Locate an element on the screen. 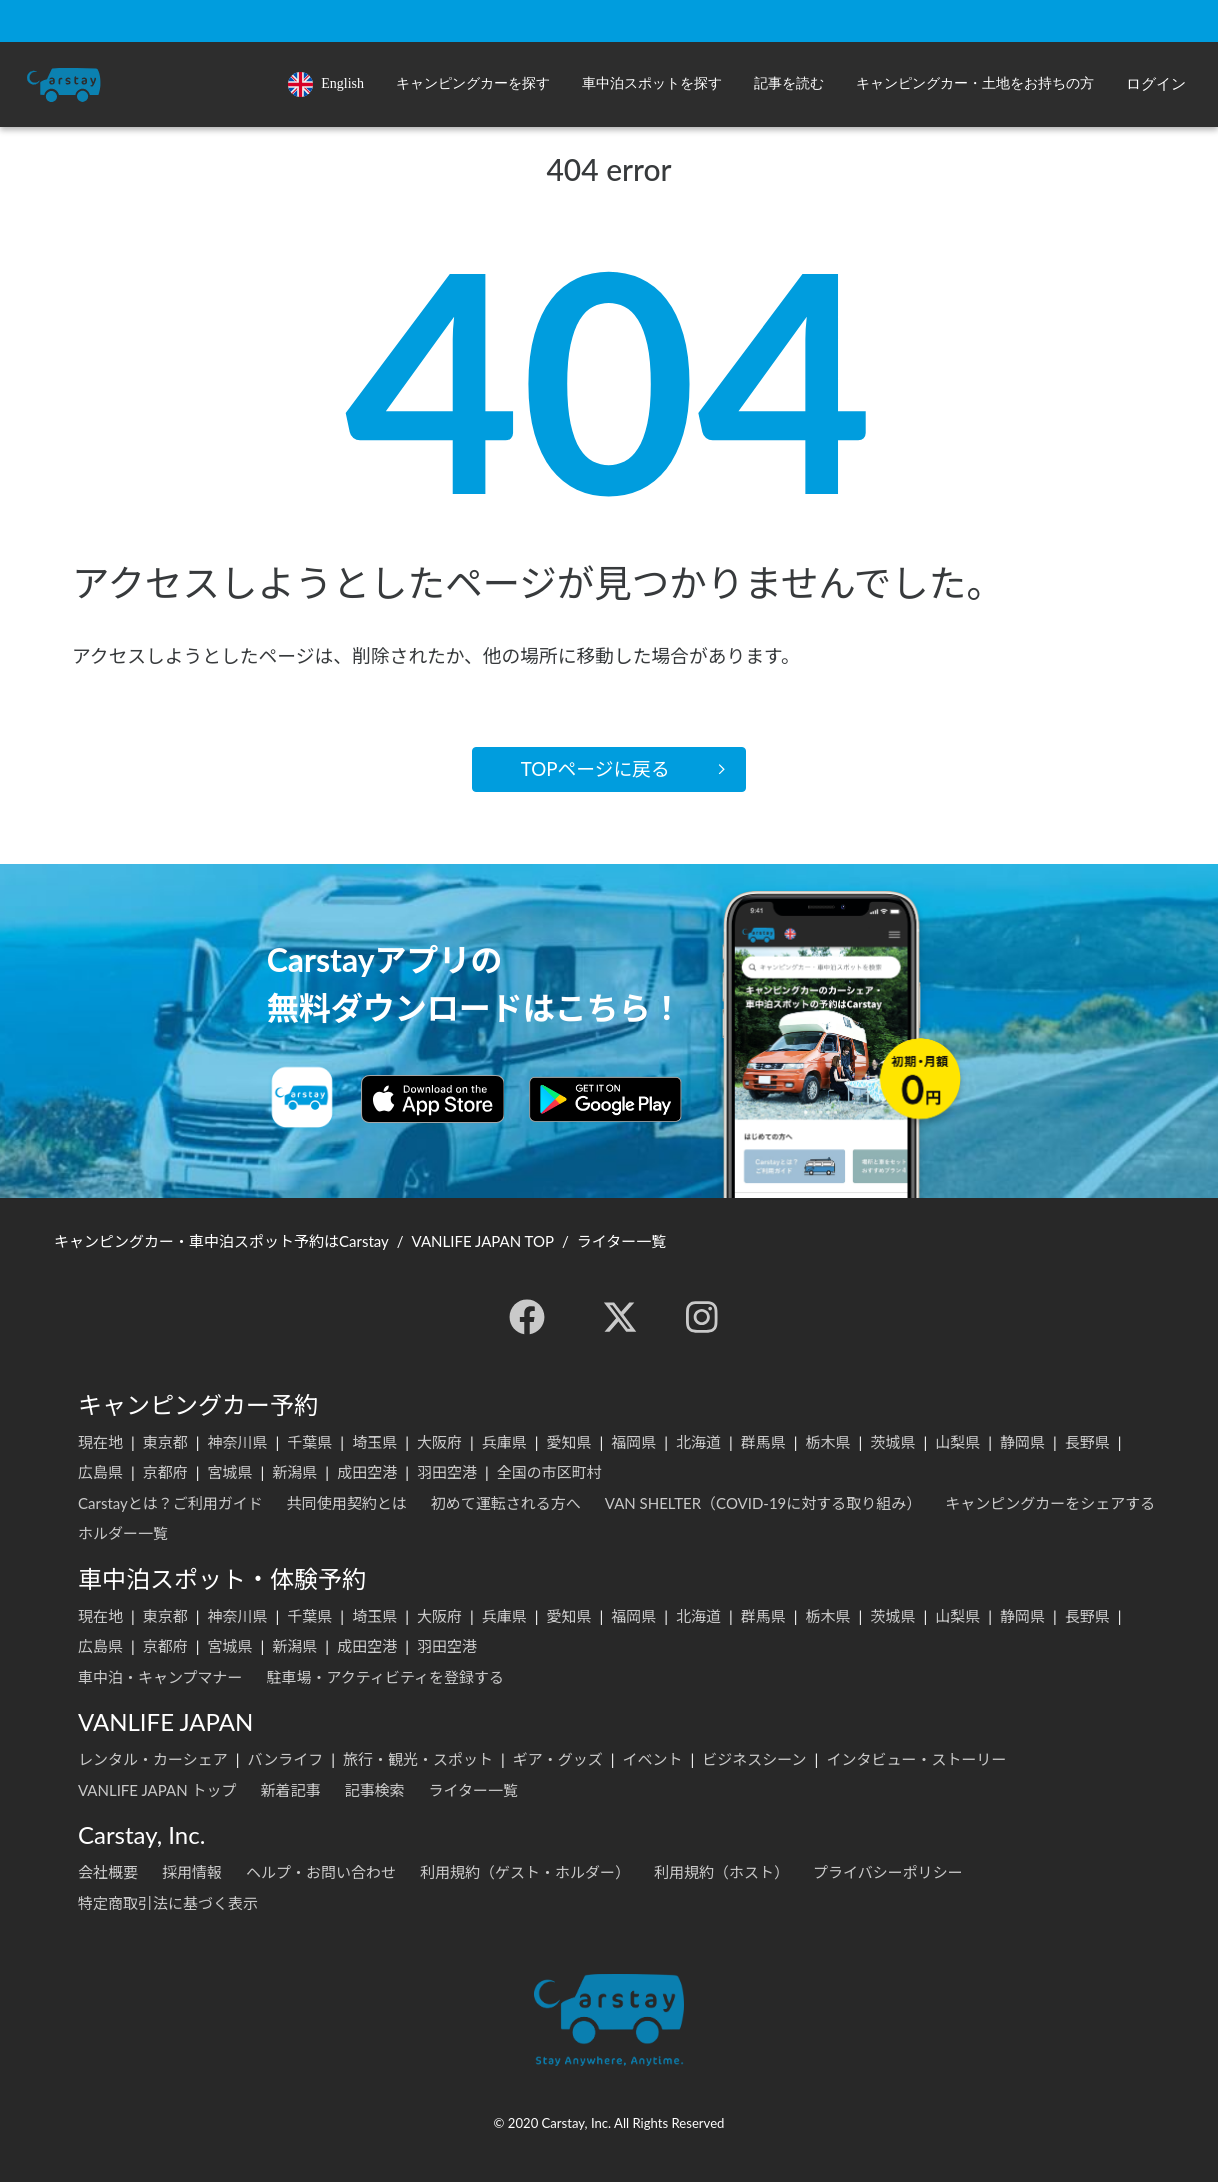 This screenshot has width=1218, height=2182. 山梨県 is located at coordinates (957, 1442).